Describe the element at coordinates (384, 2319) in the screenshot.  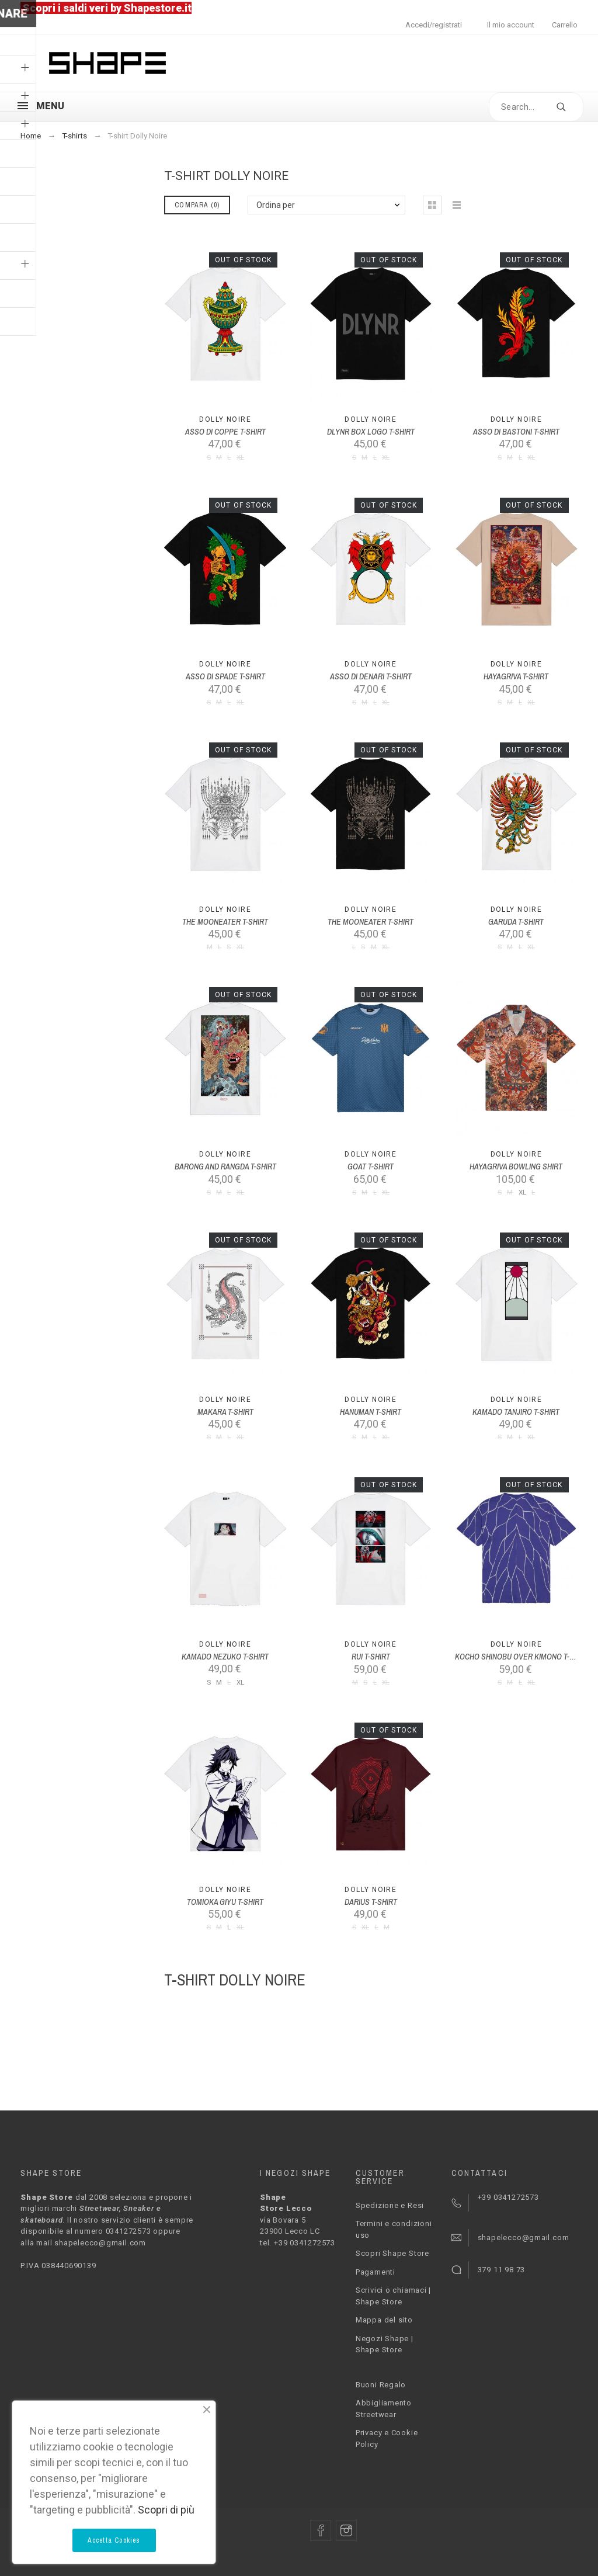
I see `Mappa del sito` at that location.